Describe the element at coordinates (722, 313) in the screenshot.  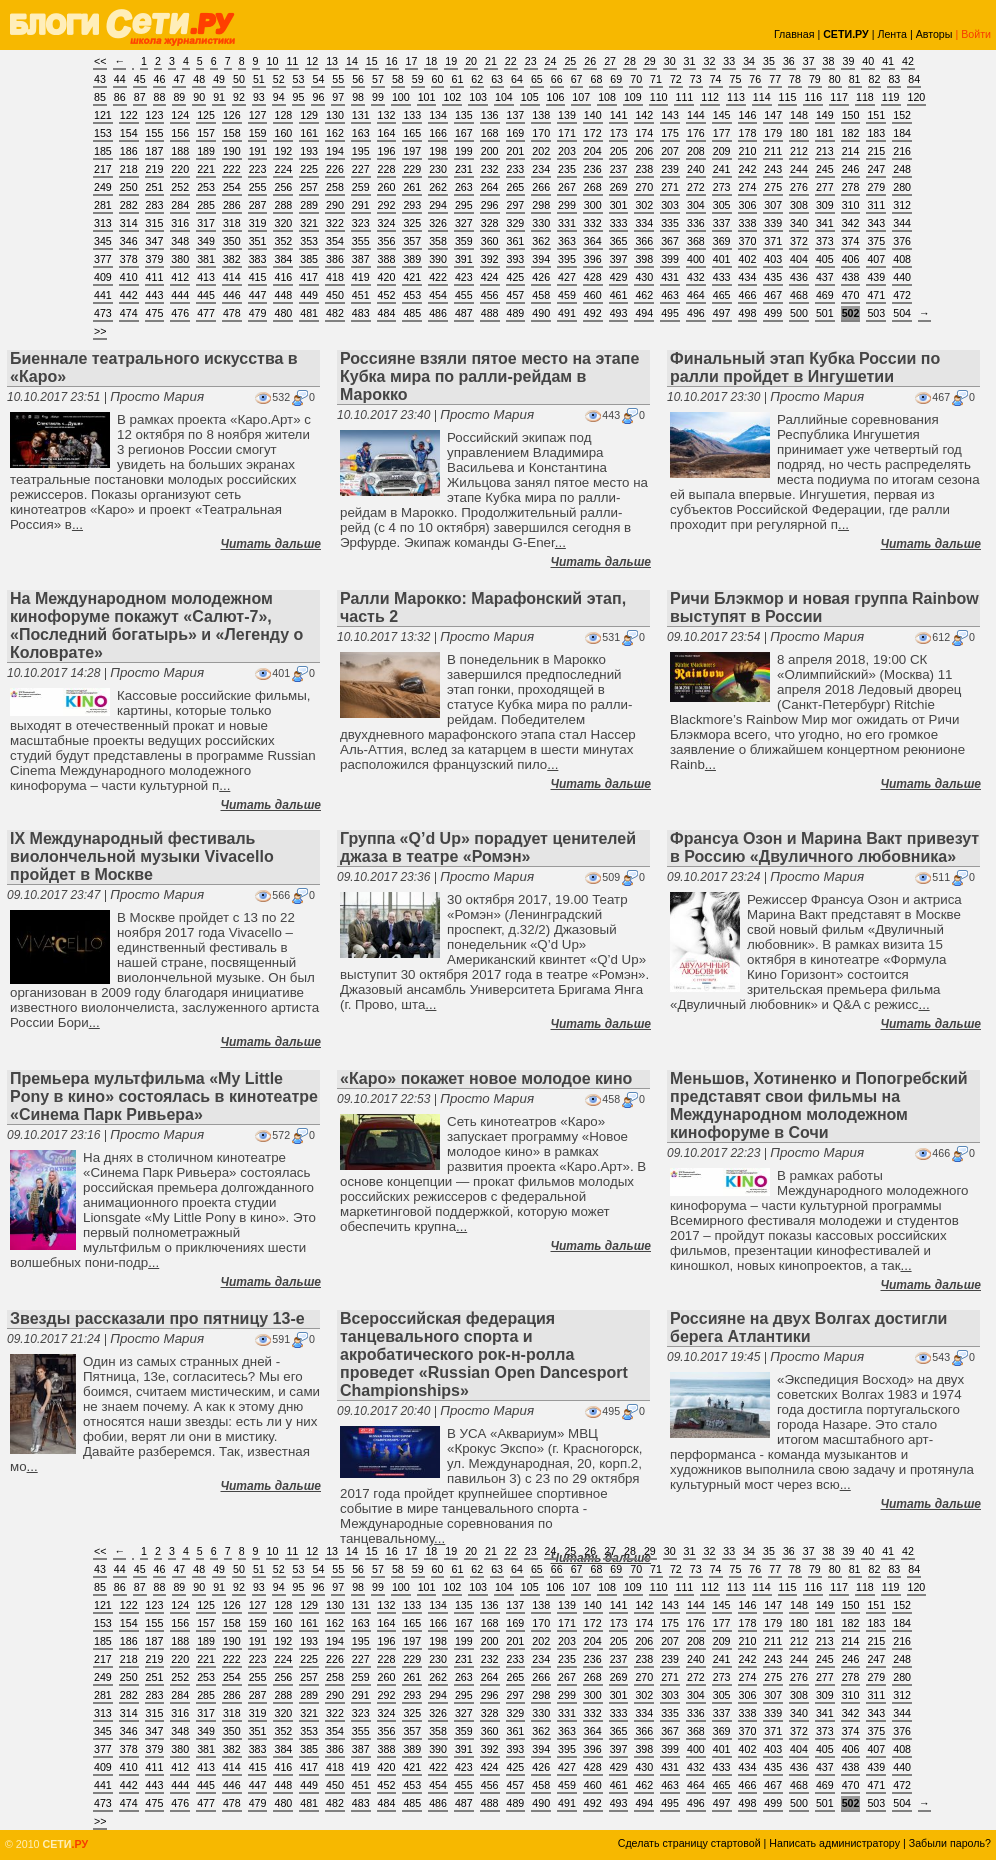
I see `497` at that location.